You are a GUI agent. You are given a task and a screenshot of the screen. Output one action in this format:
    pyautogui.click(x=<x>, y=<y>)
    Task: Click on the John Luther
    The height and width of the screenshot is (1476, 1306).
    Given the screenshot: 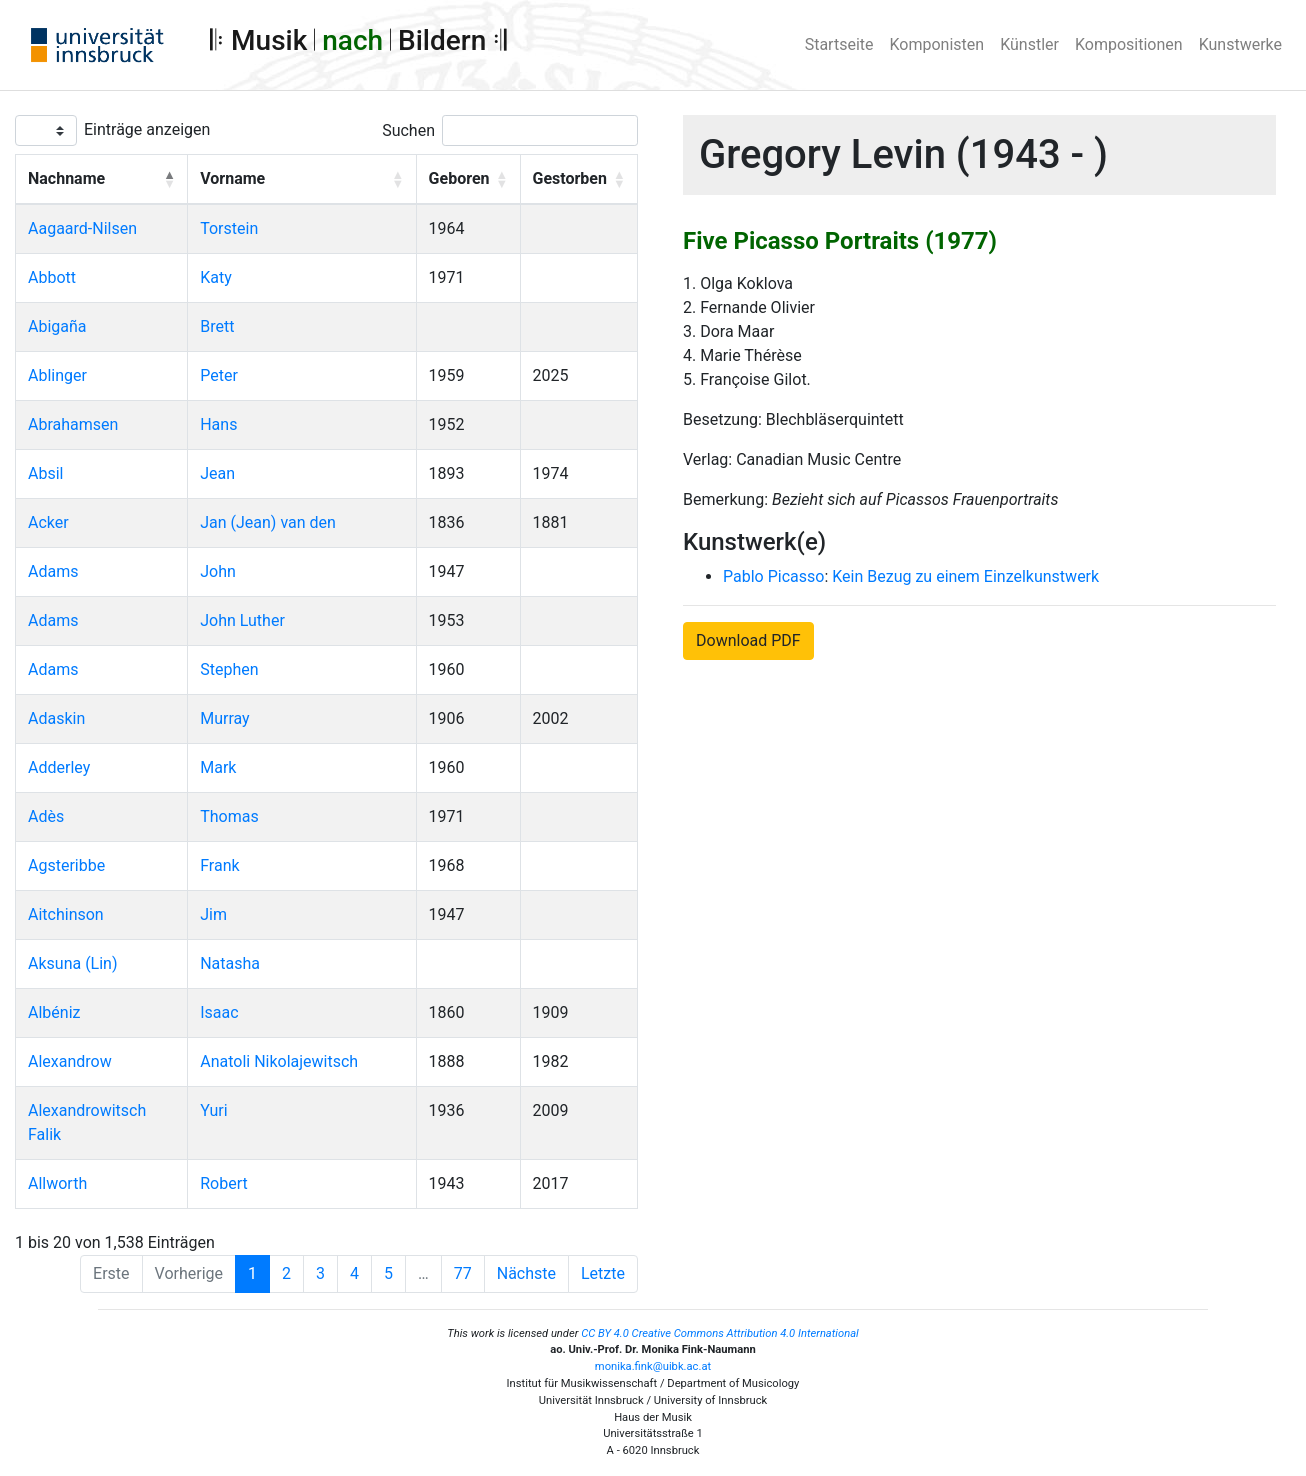 What is the action you would take?
    pyautogui.click(x=242, y=620)
    